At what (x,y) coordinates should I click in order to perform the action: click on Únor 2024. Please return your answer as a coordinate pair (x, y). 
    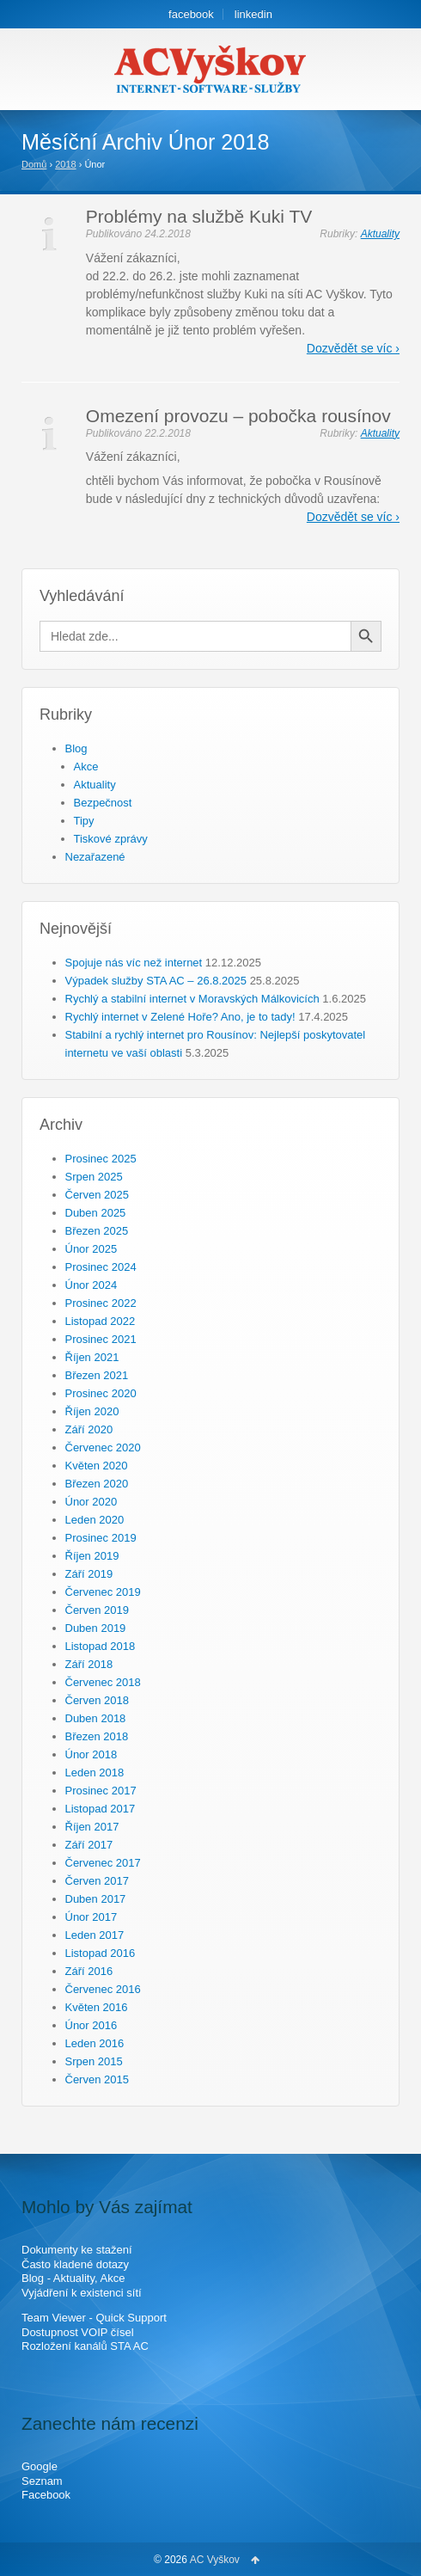
    Looking at the image, I should click on (91, 1285).